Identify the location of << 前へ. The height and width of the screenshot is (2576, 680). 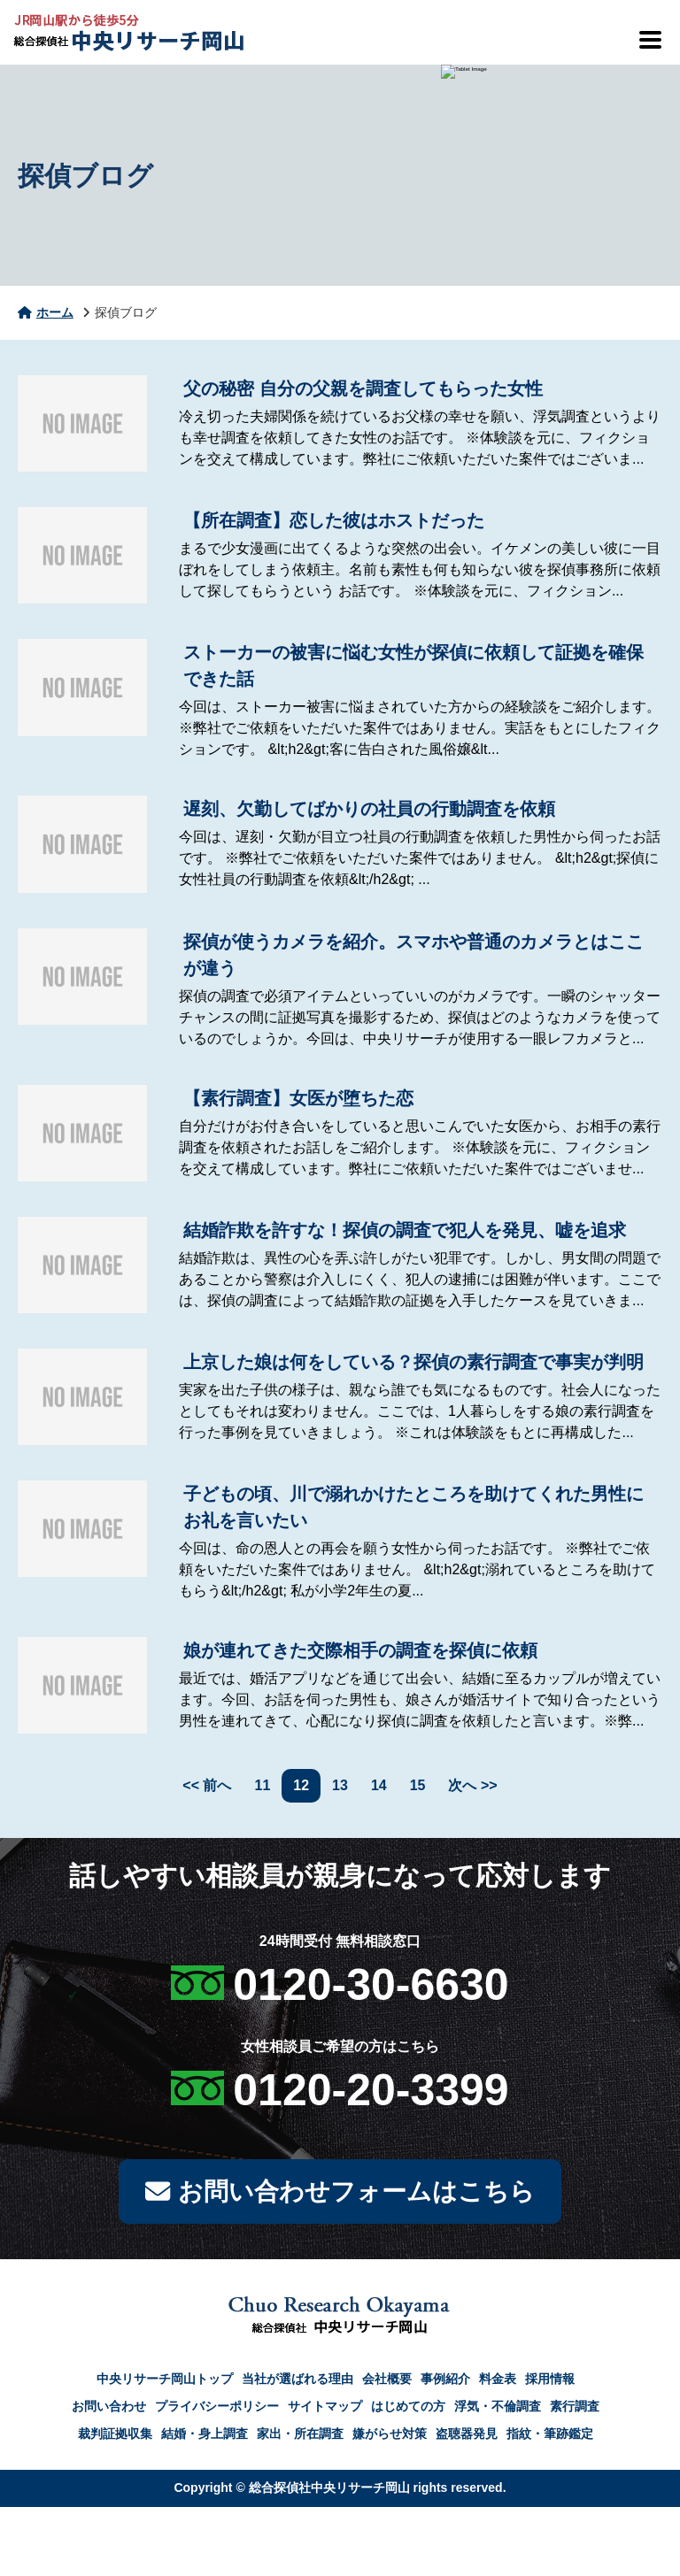
(206, 1785).